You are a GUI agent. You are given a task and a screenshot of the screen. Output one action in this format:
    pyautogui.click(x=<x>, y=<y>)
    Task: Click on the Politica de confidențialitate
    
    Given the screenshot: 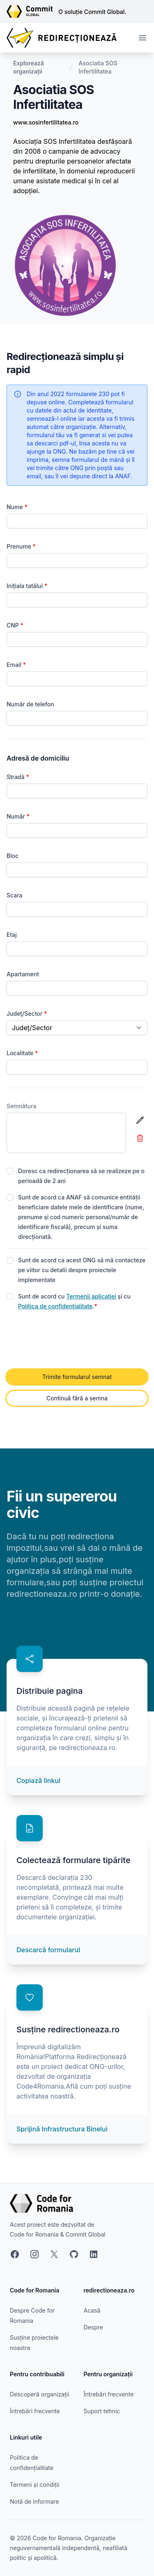 What is the action you would take?
    pyautogui.click(x=55, y=1306)
    